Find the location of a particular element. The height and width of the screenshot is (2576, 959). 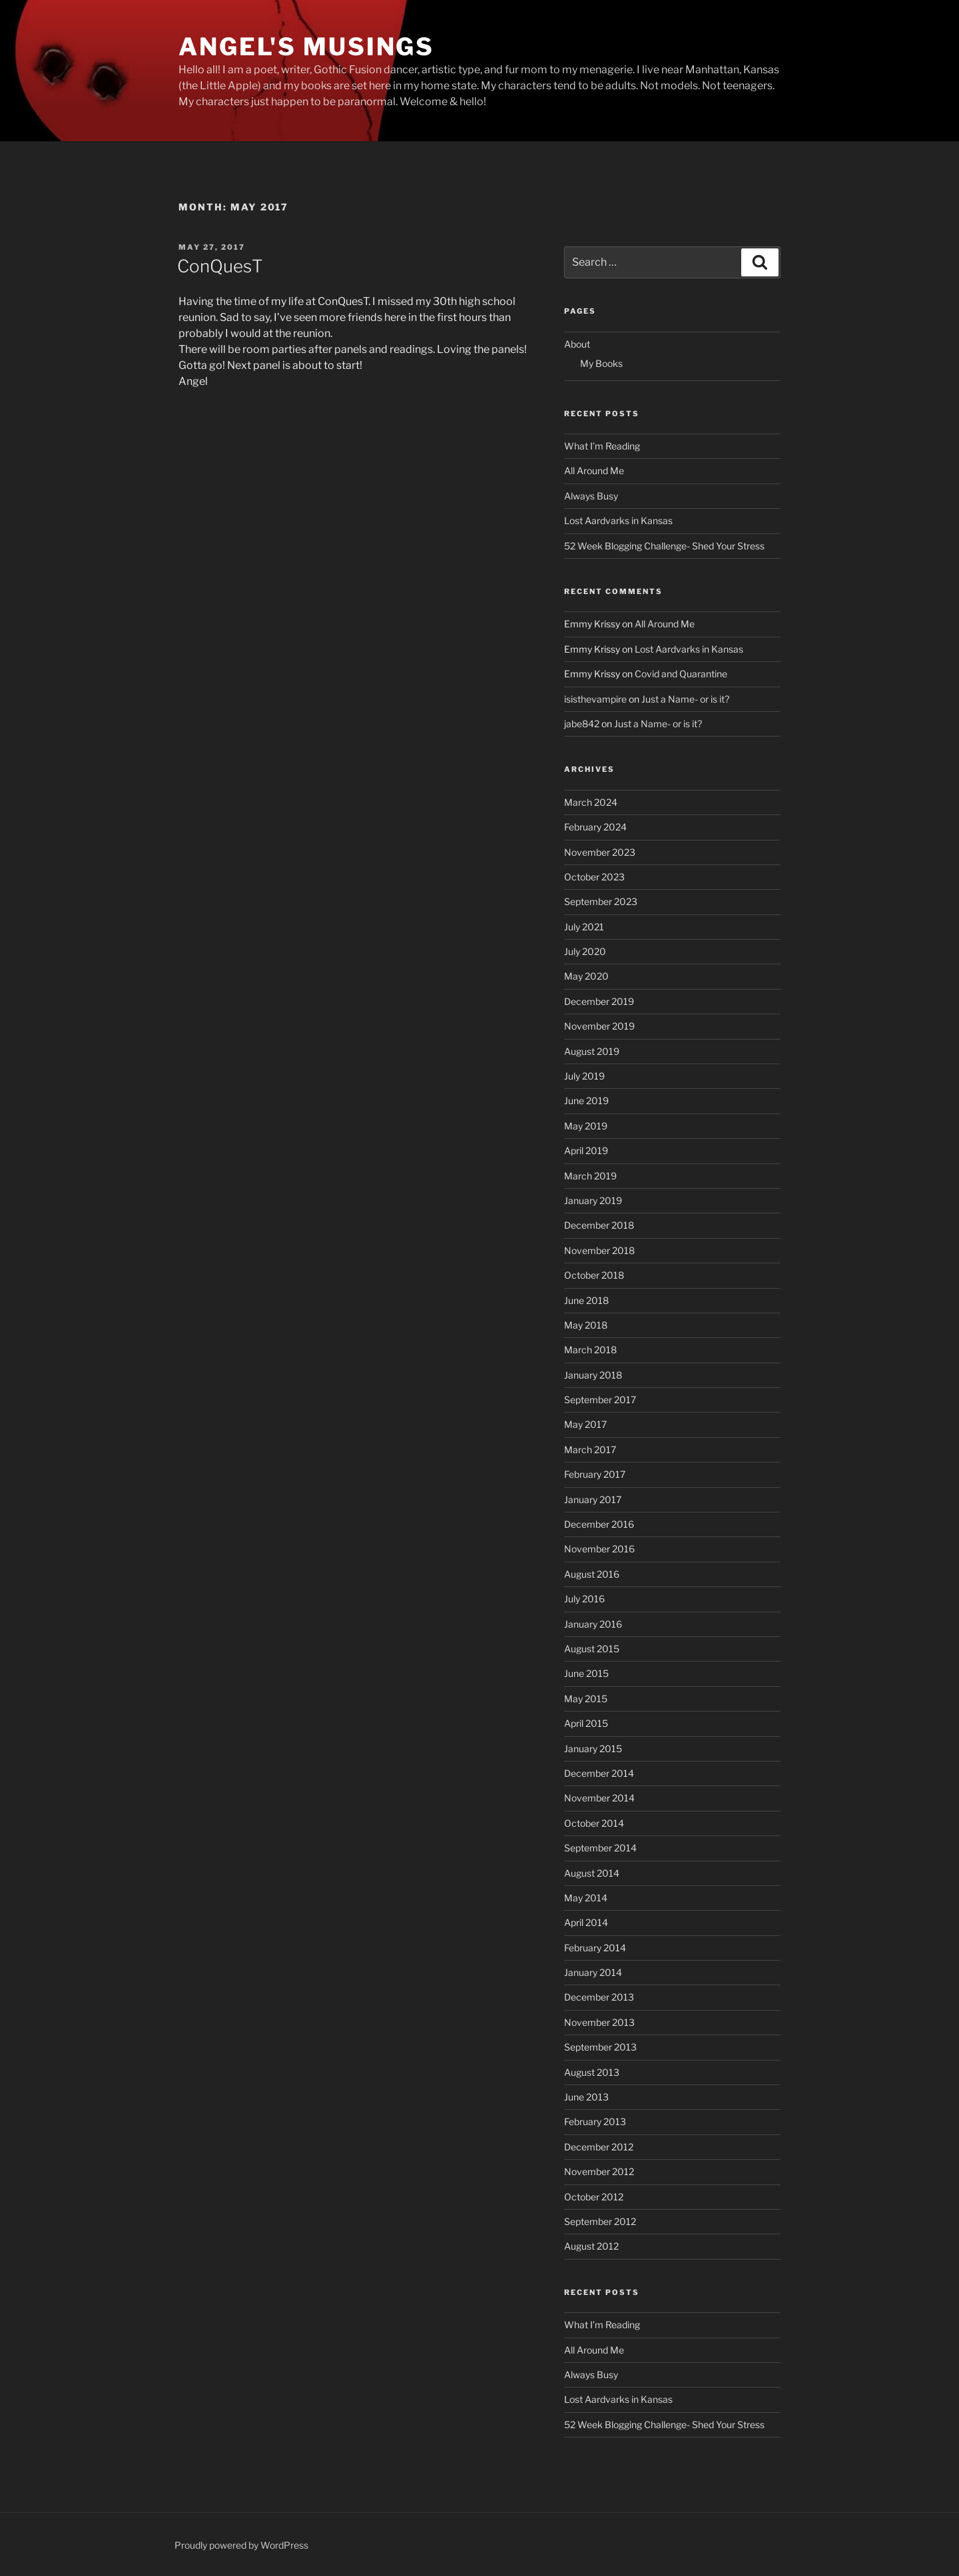

Always Busy is located at coordinates (591, 495).